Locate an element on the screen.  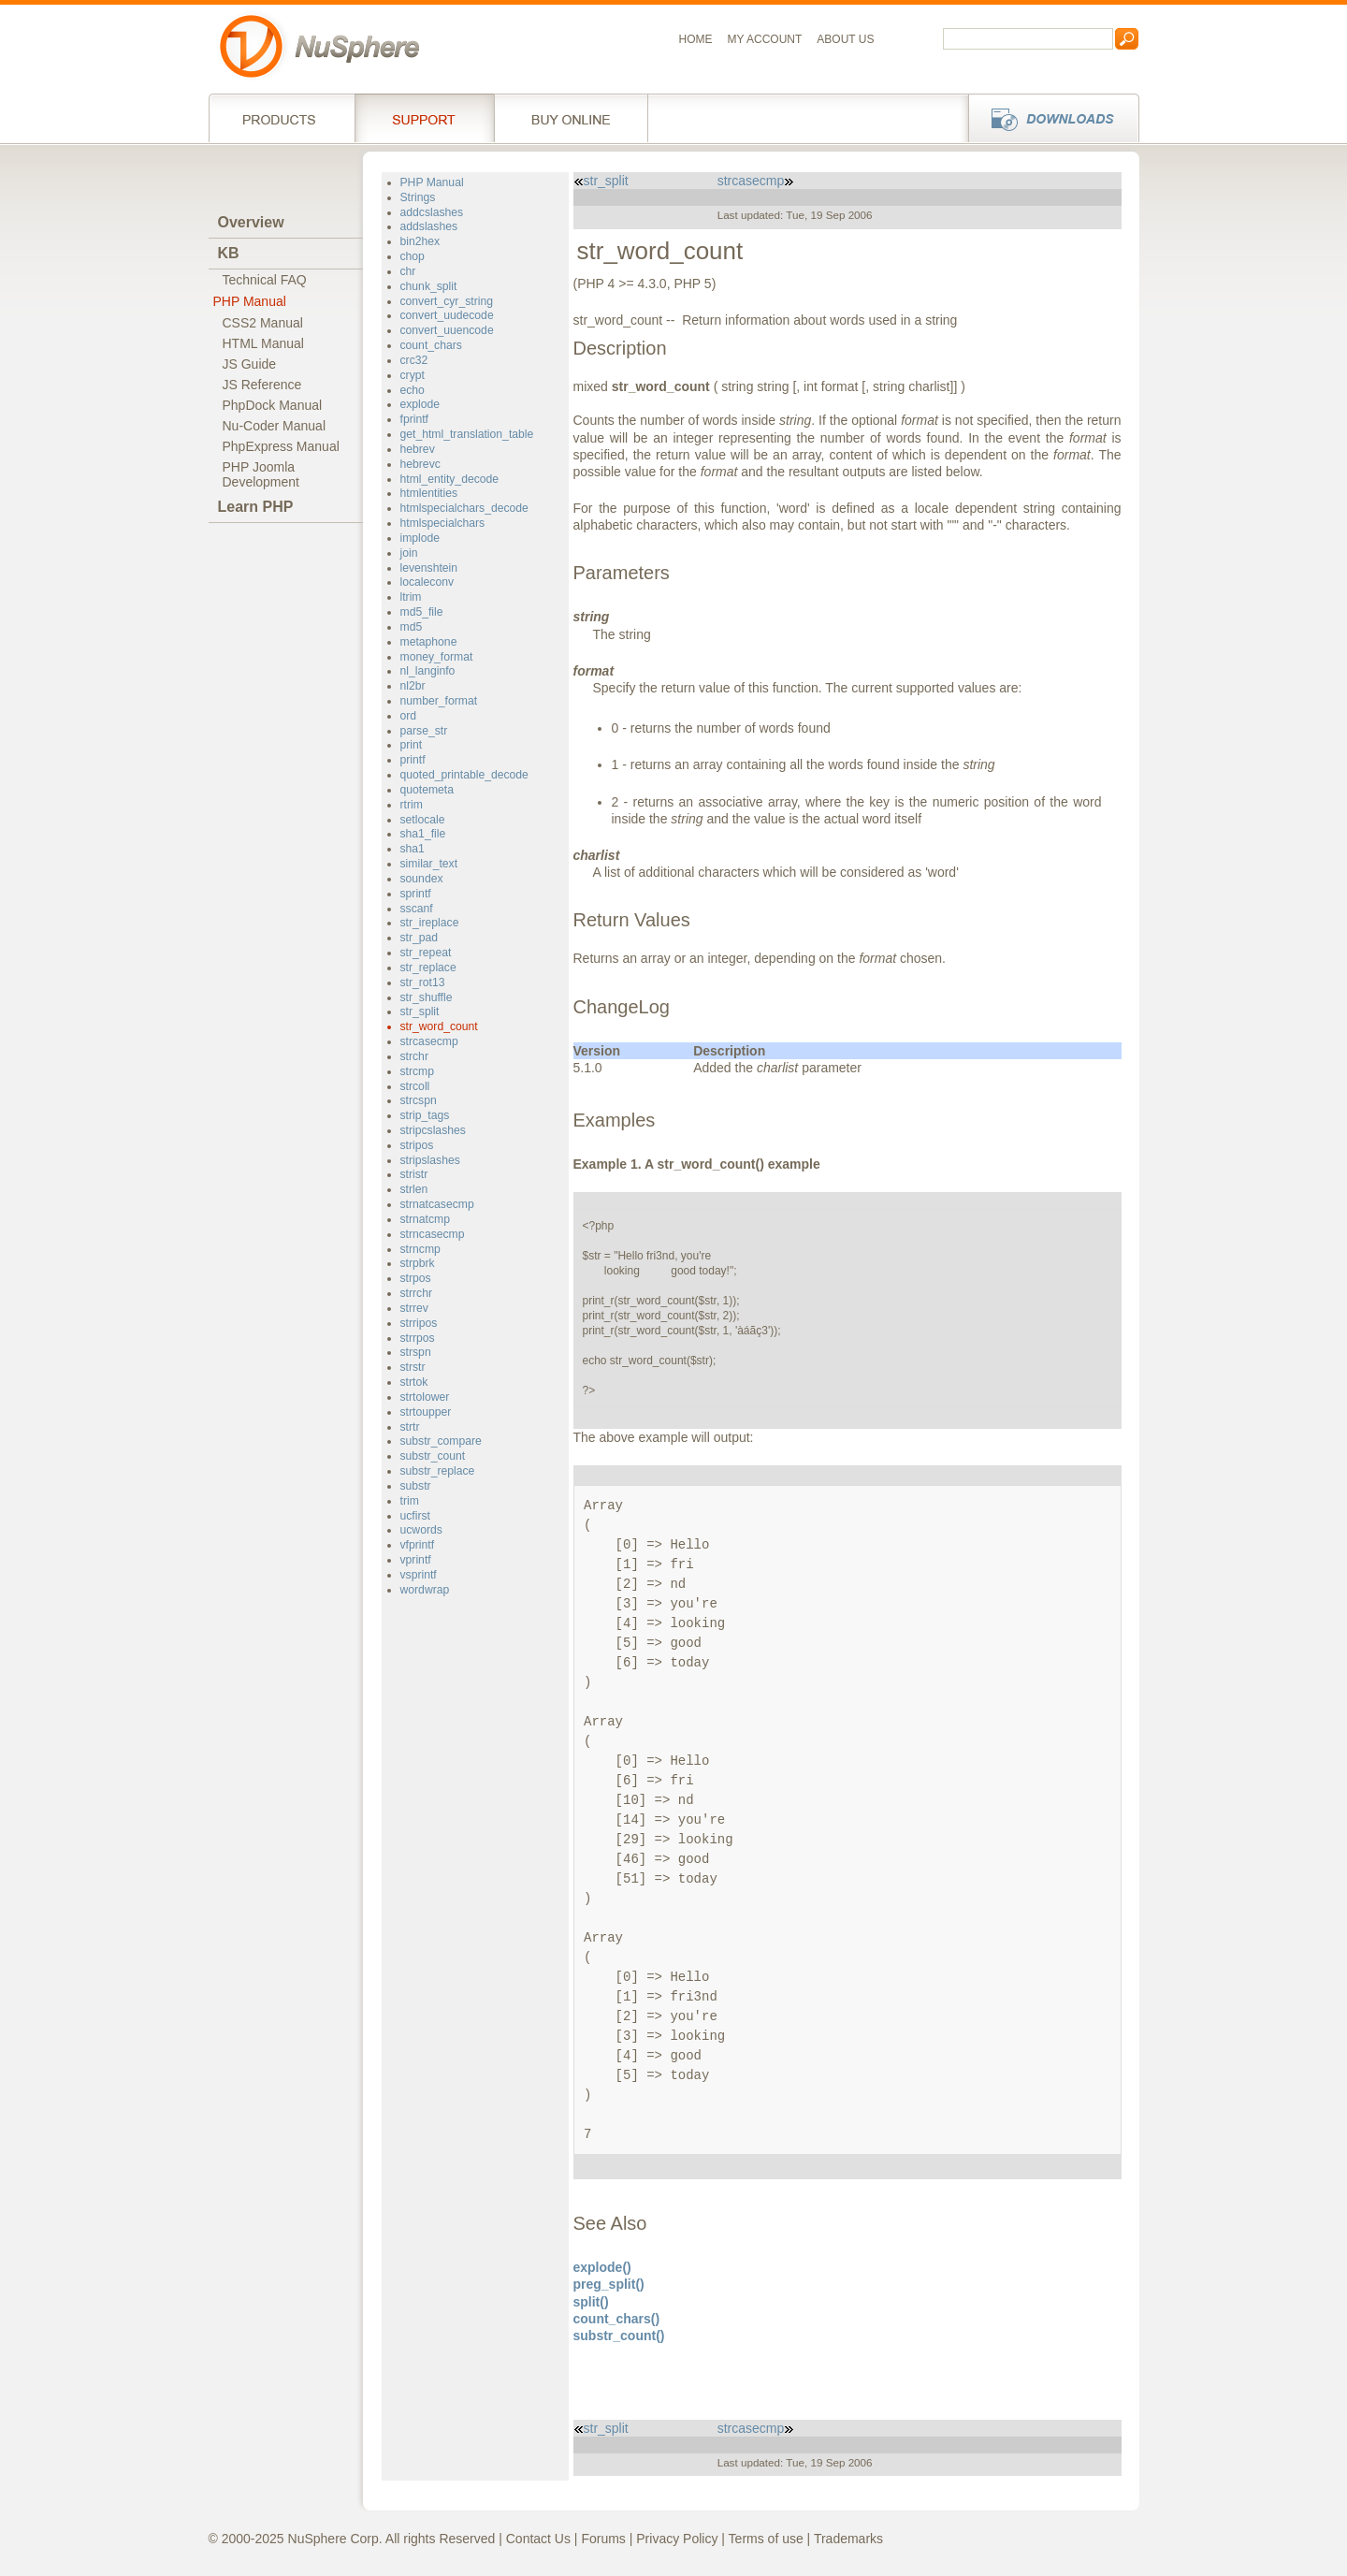
strripos is located at coordinates (419, 1323).